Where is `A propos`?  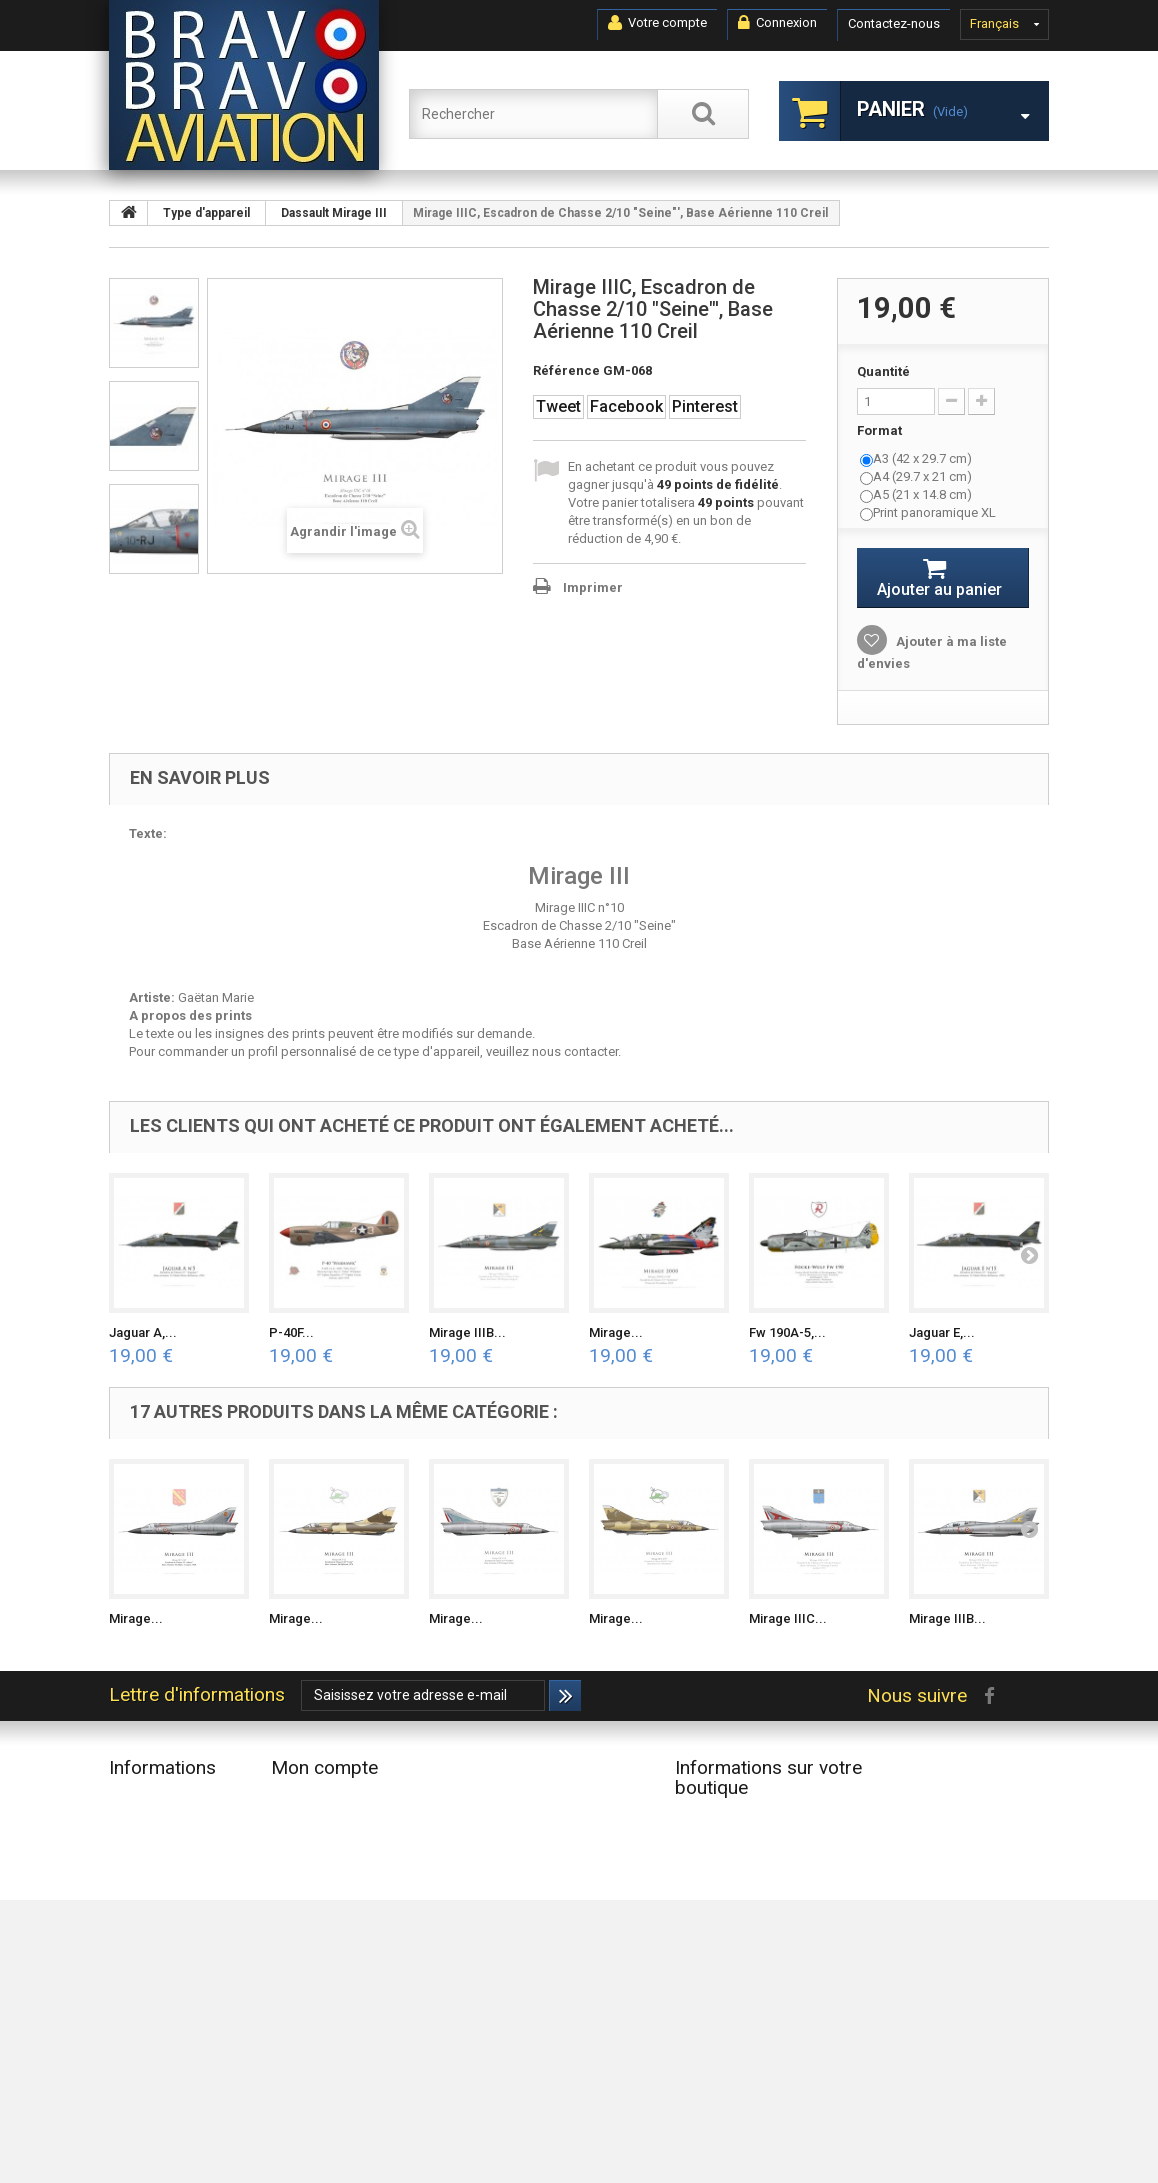 A propos is located at coordinates (136, 1999).